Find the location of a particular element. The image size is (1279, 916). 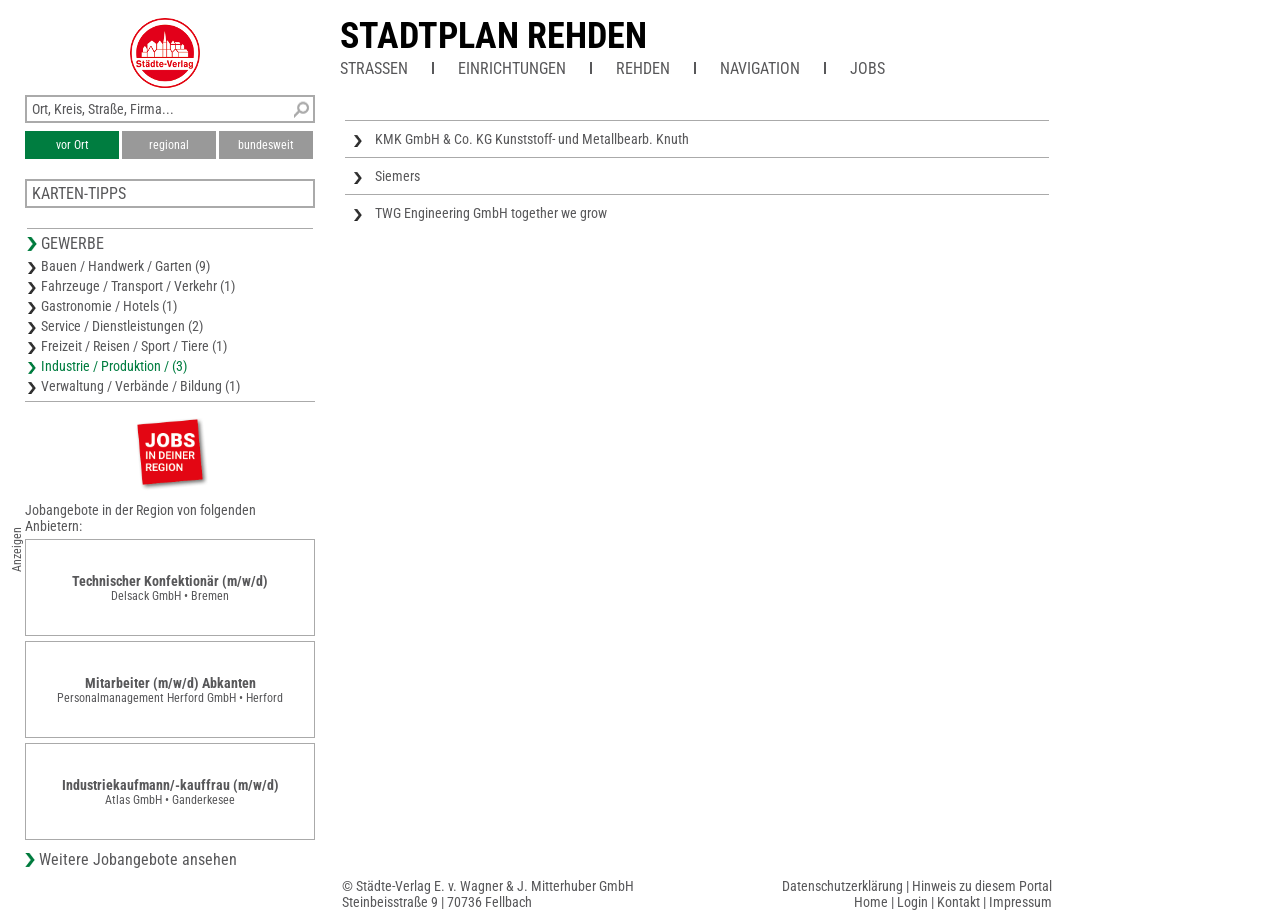

Kontakt is located at coordinates (958, 902).